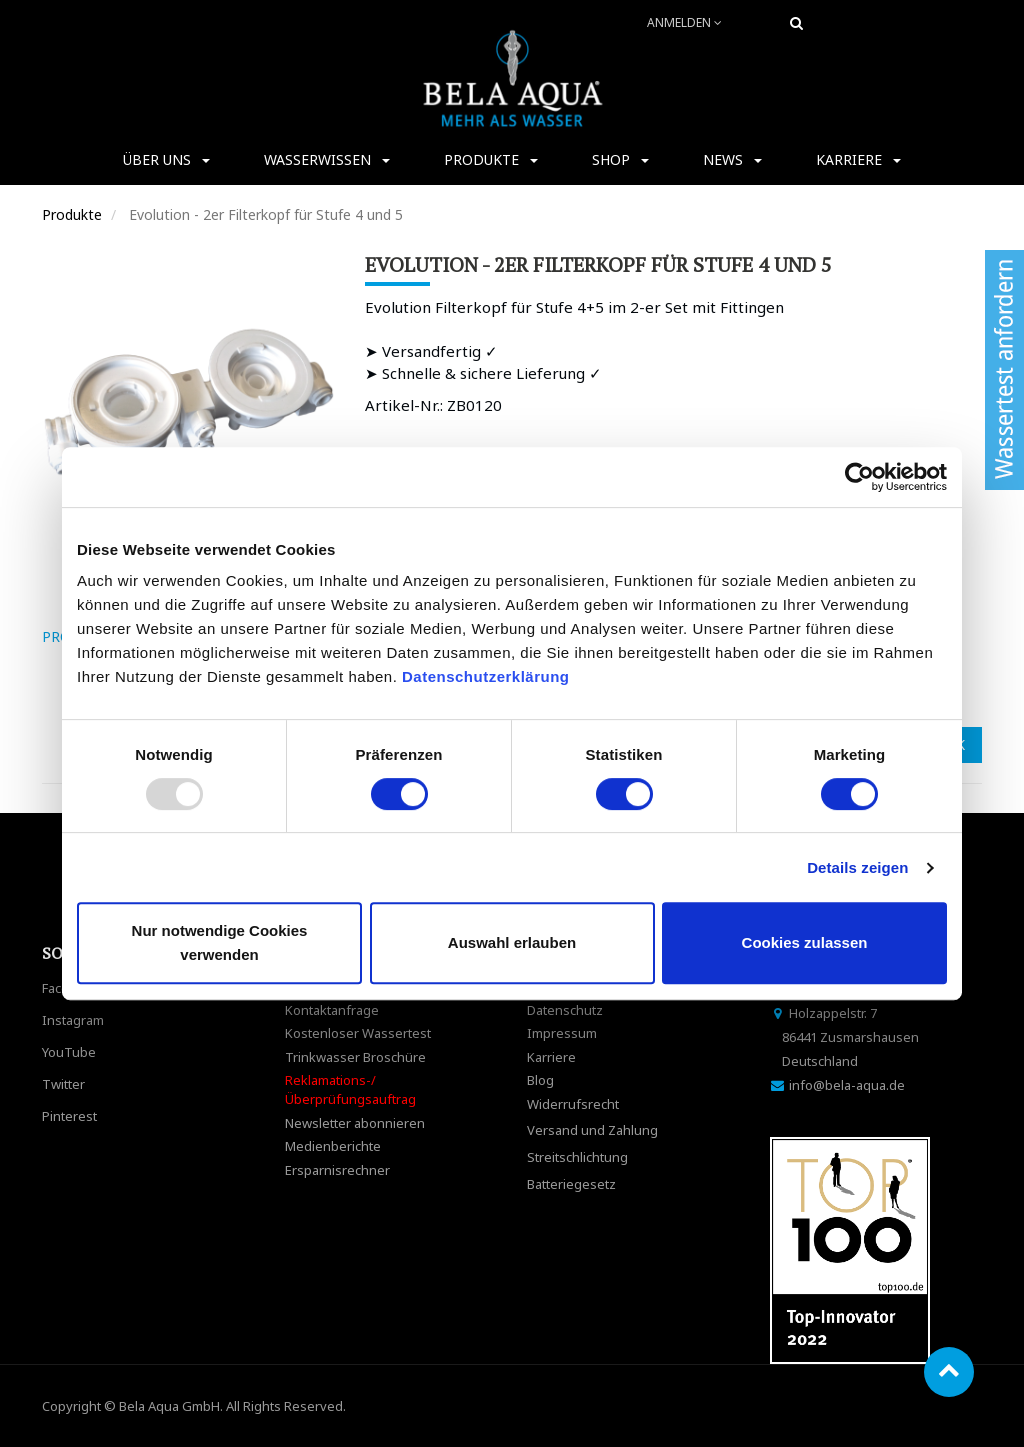 The width and height of the screenshot is (1024, 1447). Describe the element at coordinates (355, 1057) in the screenshot. I see `Trinkwasser Broschüre` at that location.